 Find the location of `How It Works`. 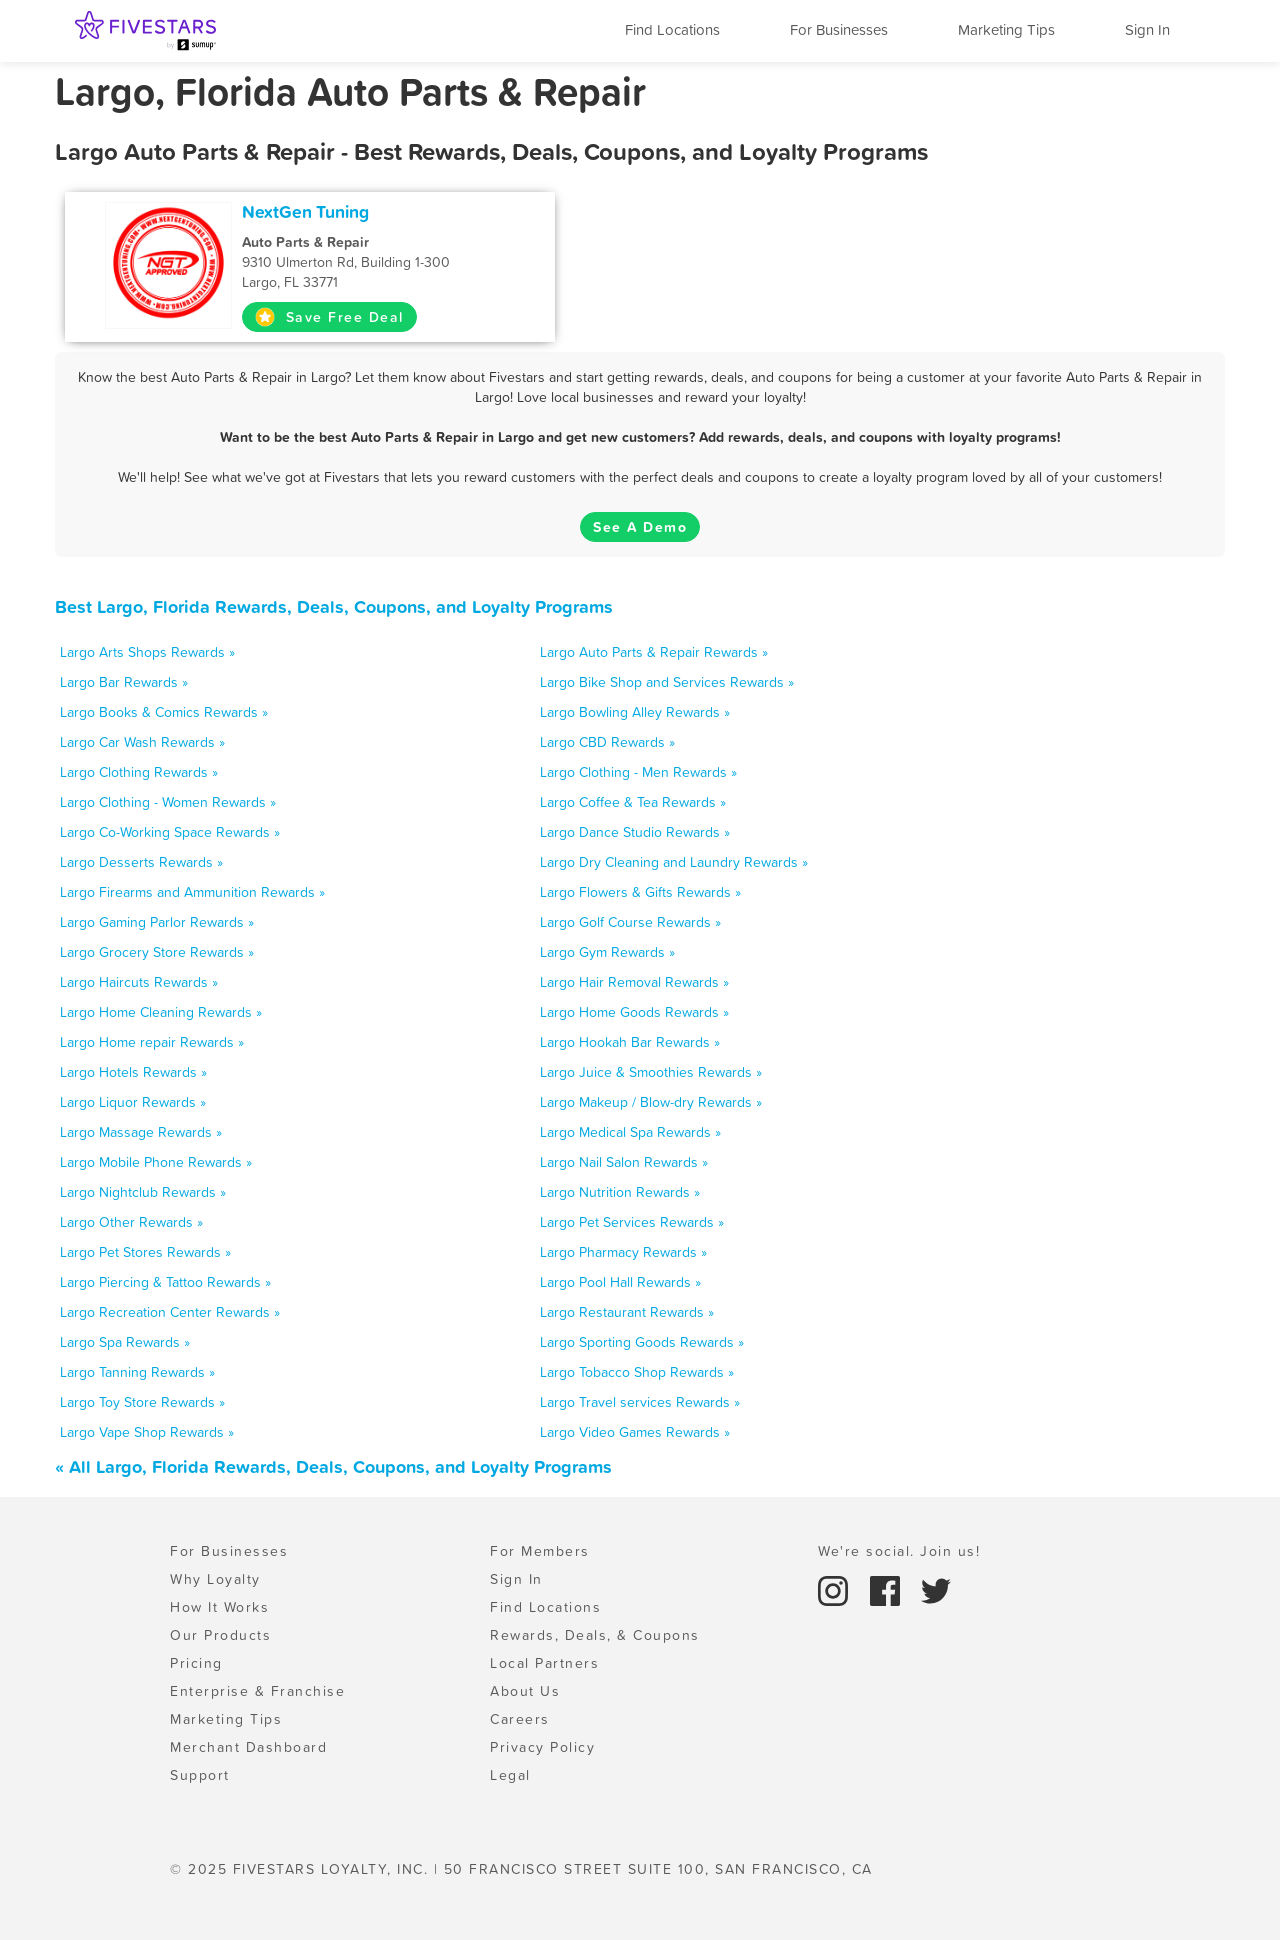

How It Works is located at coordinates (219, 1607).